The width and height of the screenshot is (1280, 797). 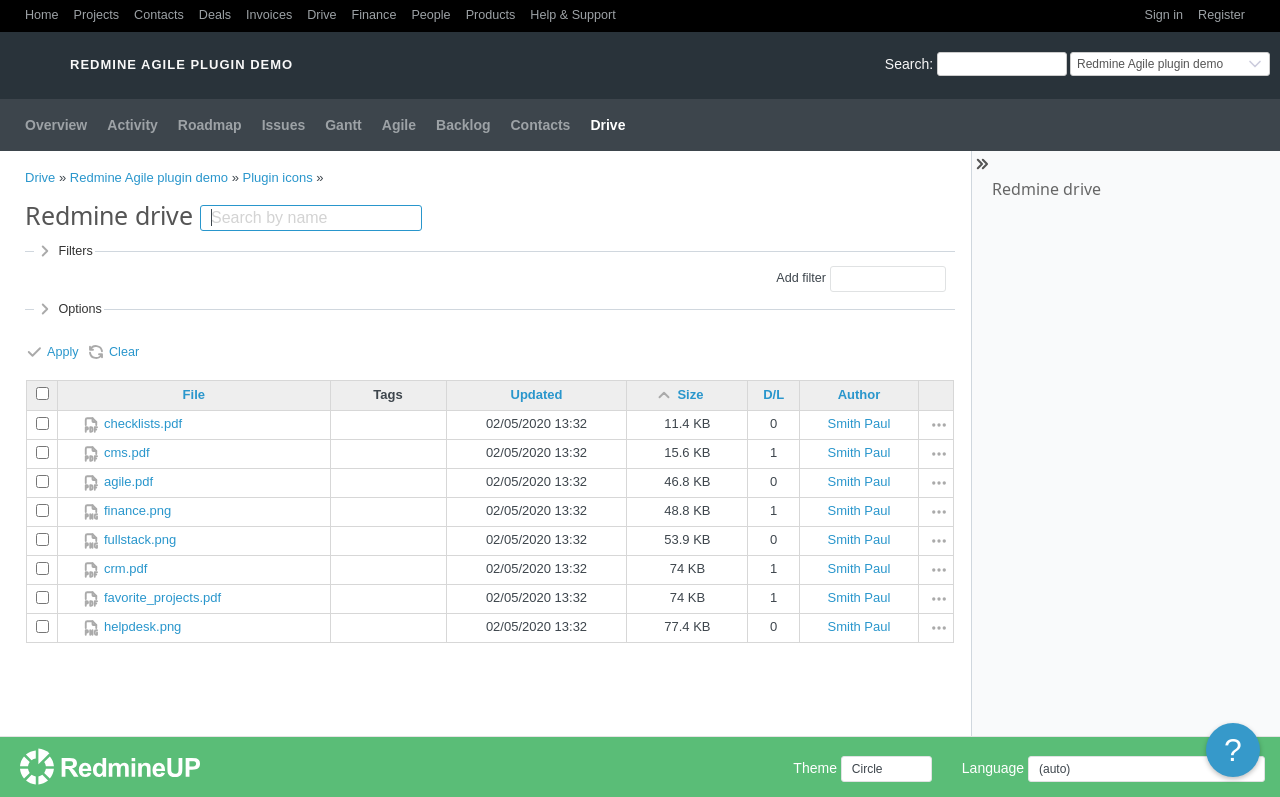 What do you see at coordinates (537, 394) in the screenshot?
I see `Updated` at bounding box center [537, 394].